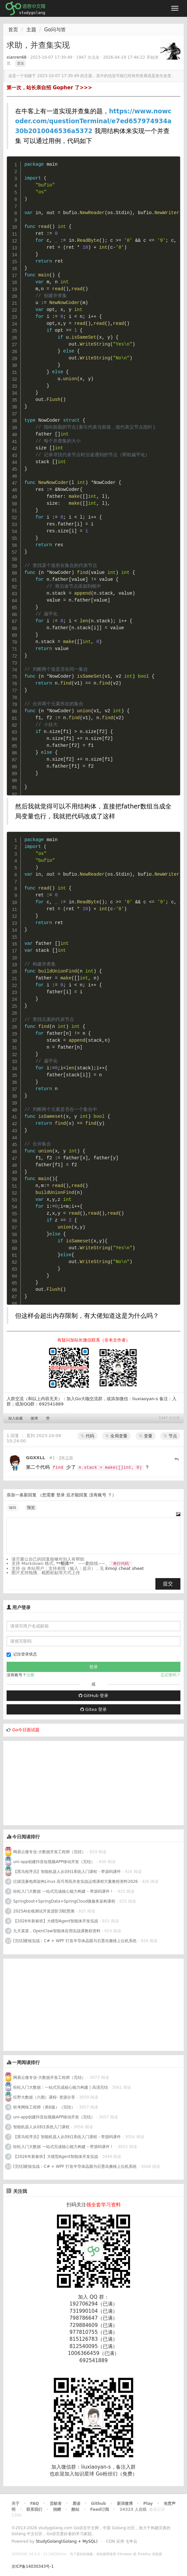 The image size is (187, 2576). What do you see at coordinates (170, 1435) in the screenshot?
I see `节点` at bounding box center [170, 1435].